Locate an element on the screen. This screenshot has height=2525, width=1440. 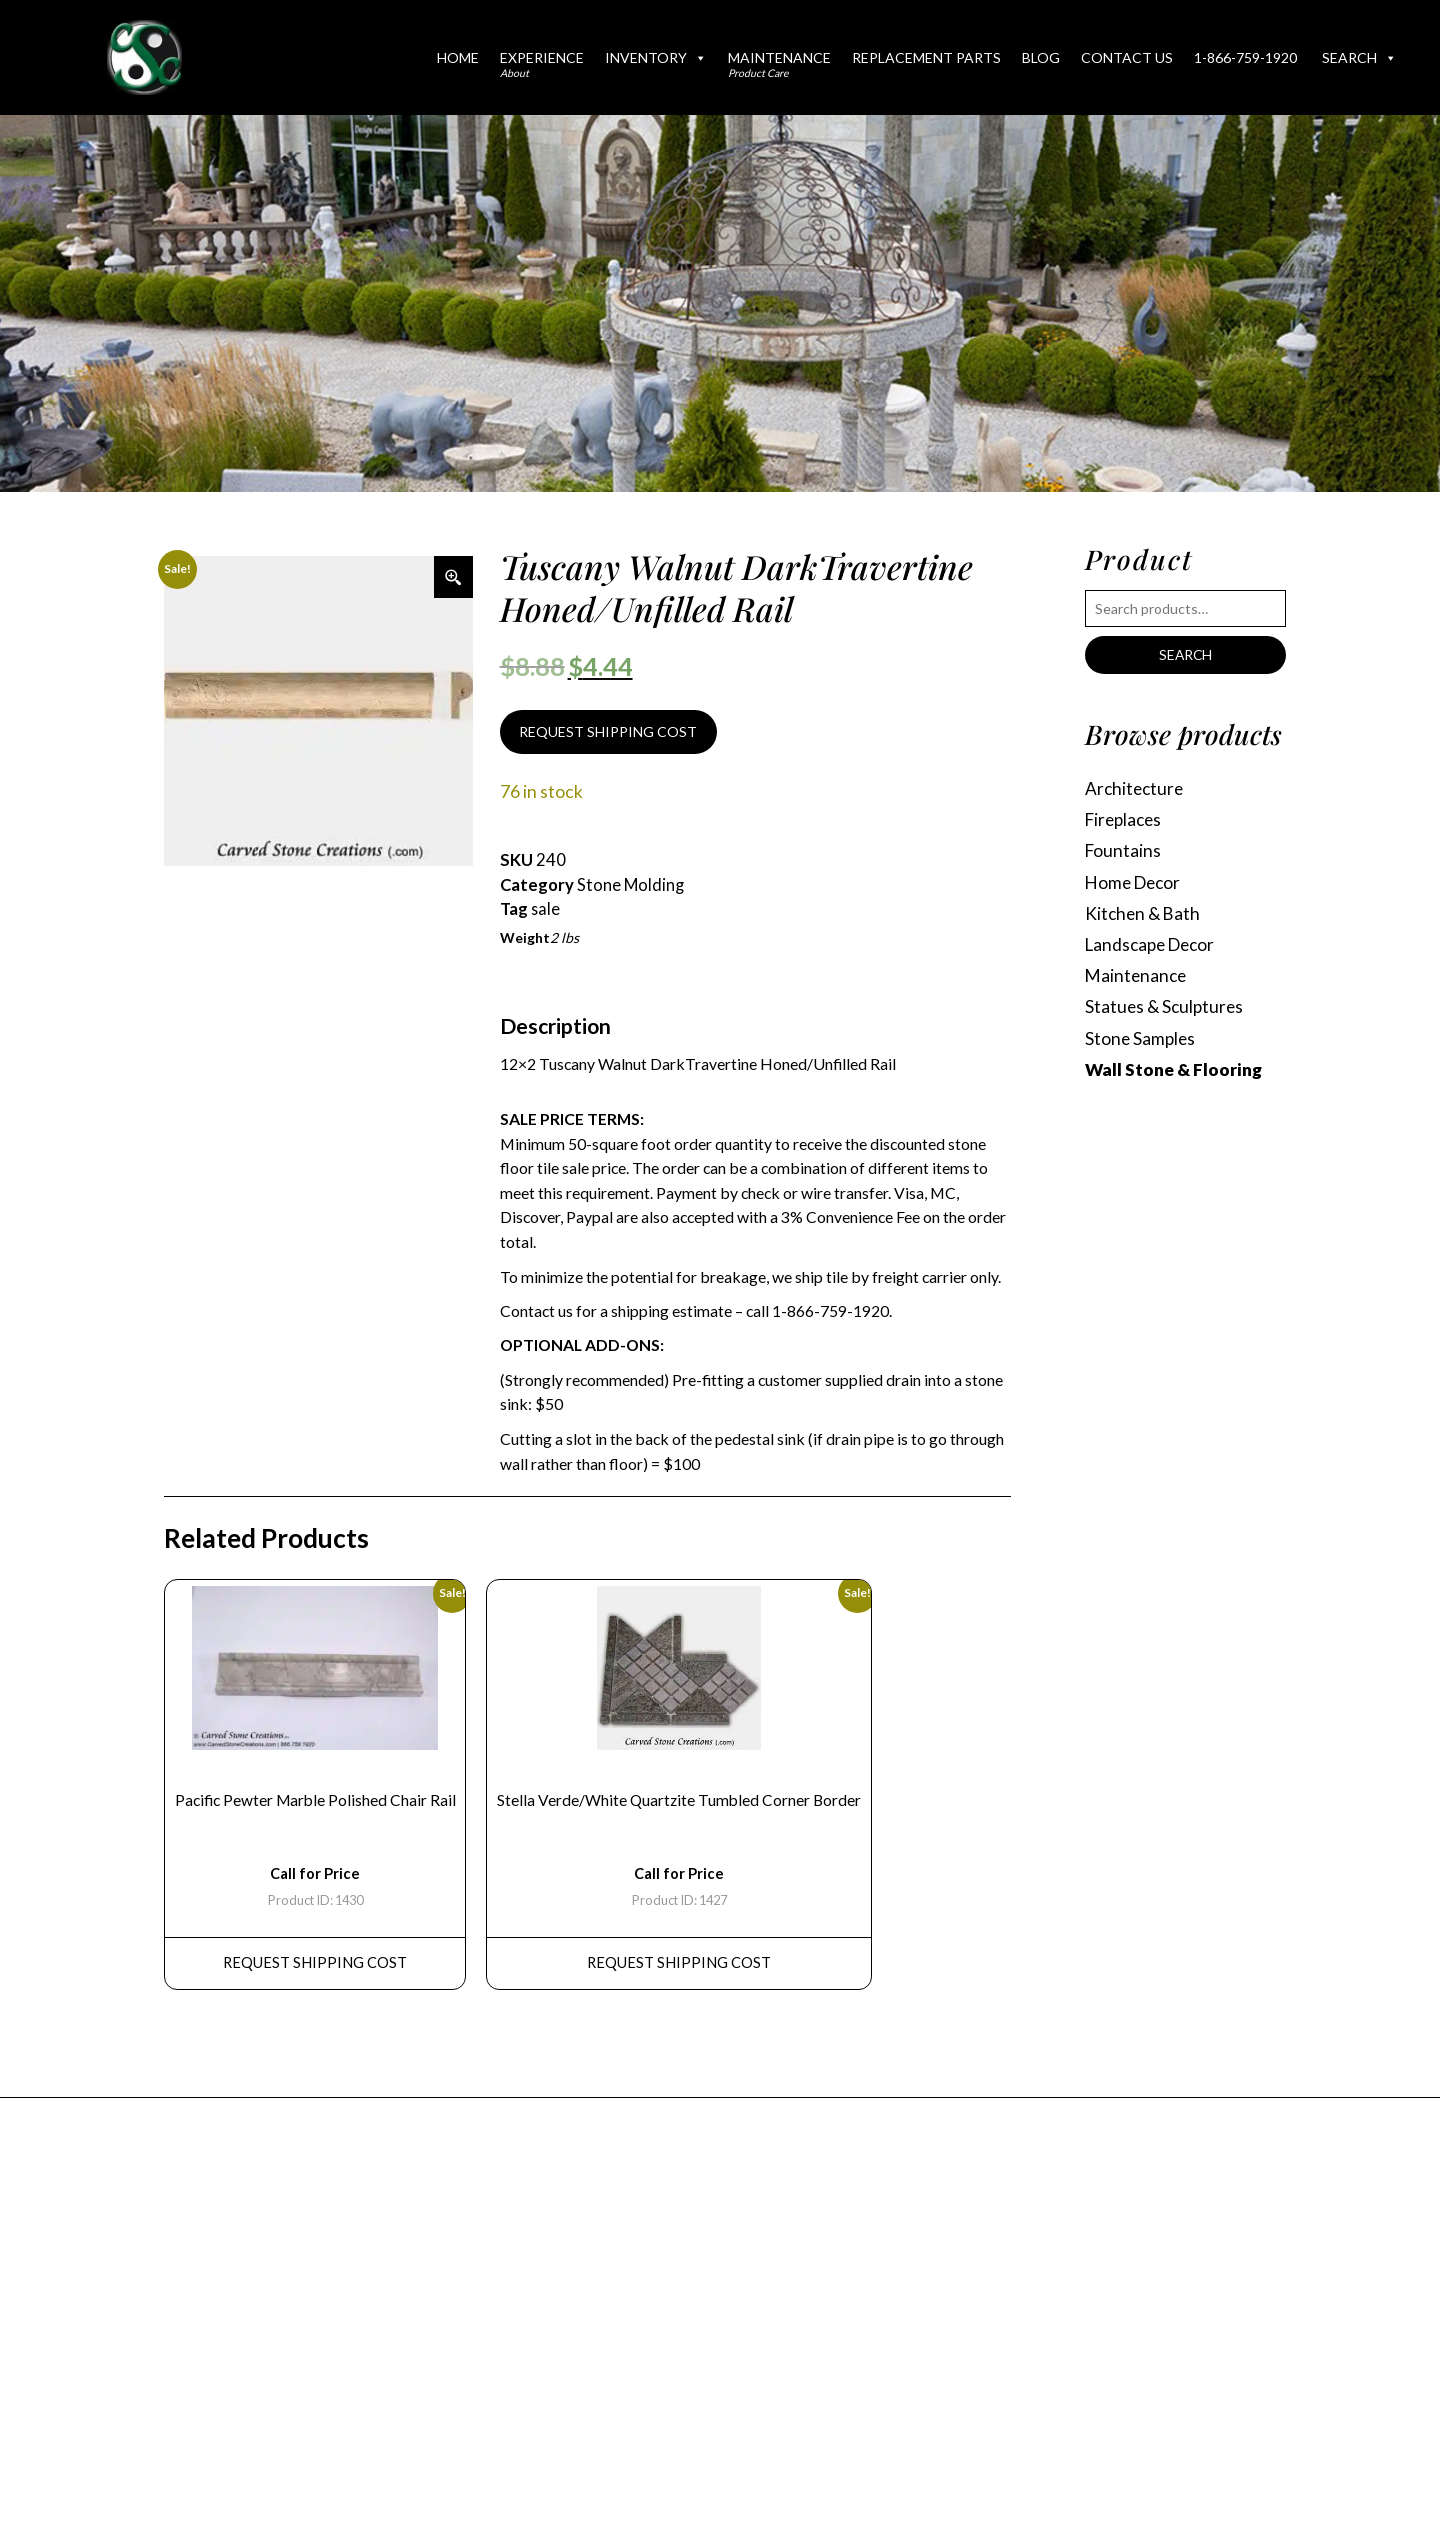
Stone Samples is located at coordinates (1141, 1043).